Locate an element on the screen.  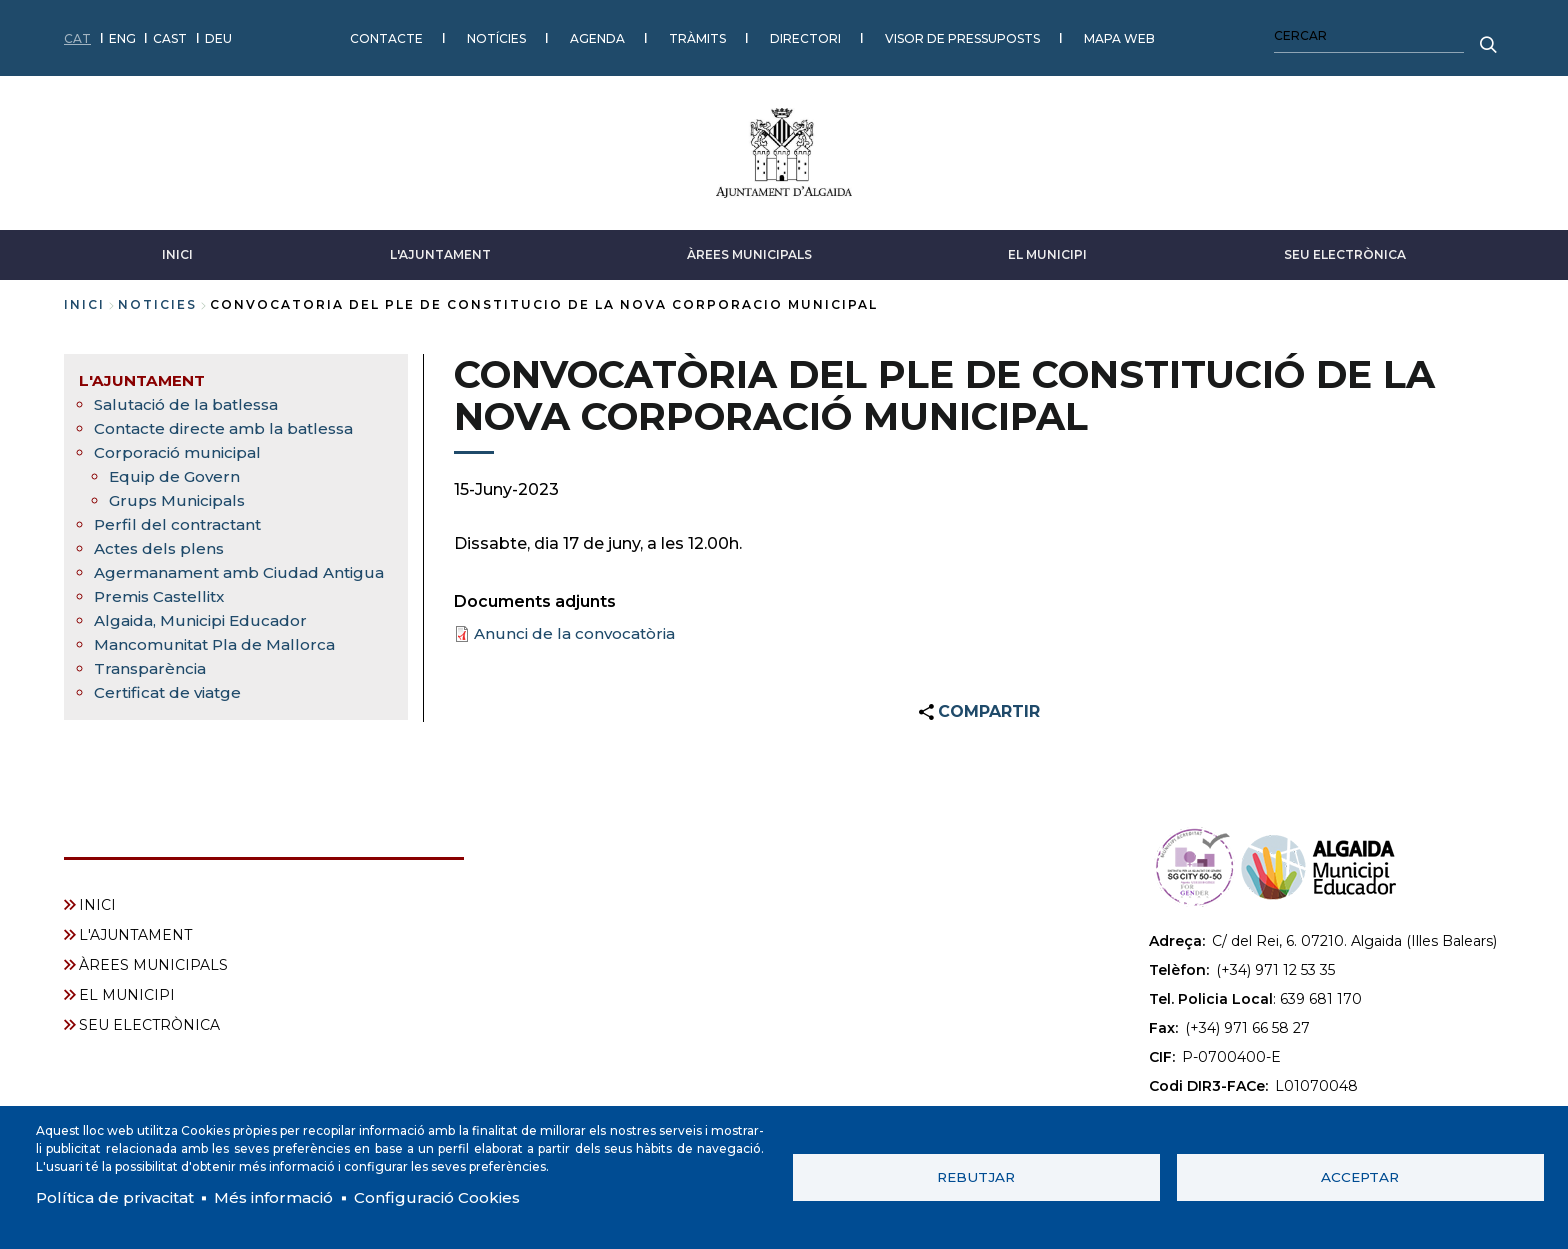
ÀREES MUNICIPALS [menuitem] is located at coordinates (153, 963).